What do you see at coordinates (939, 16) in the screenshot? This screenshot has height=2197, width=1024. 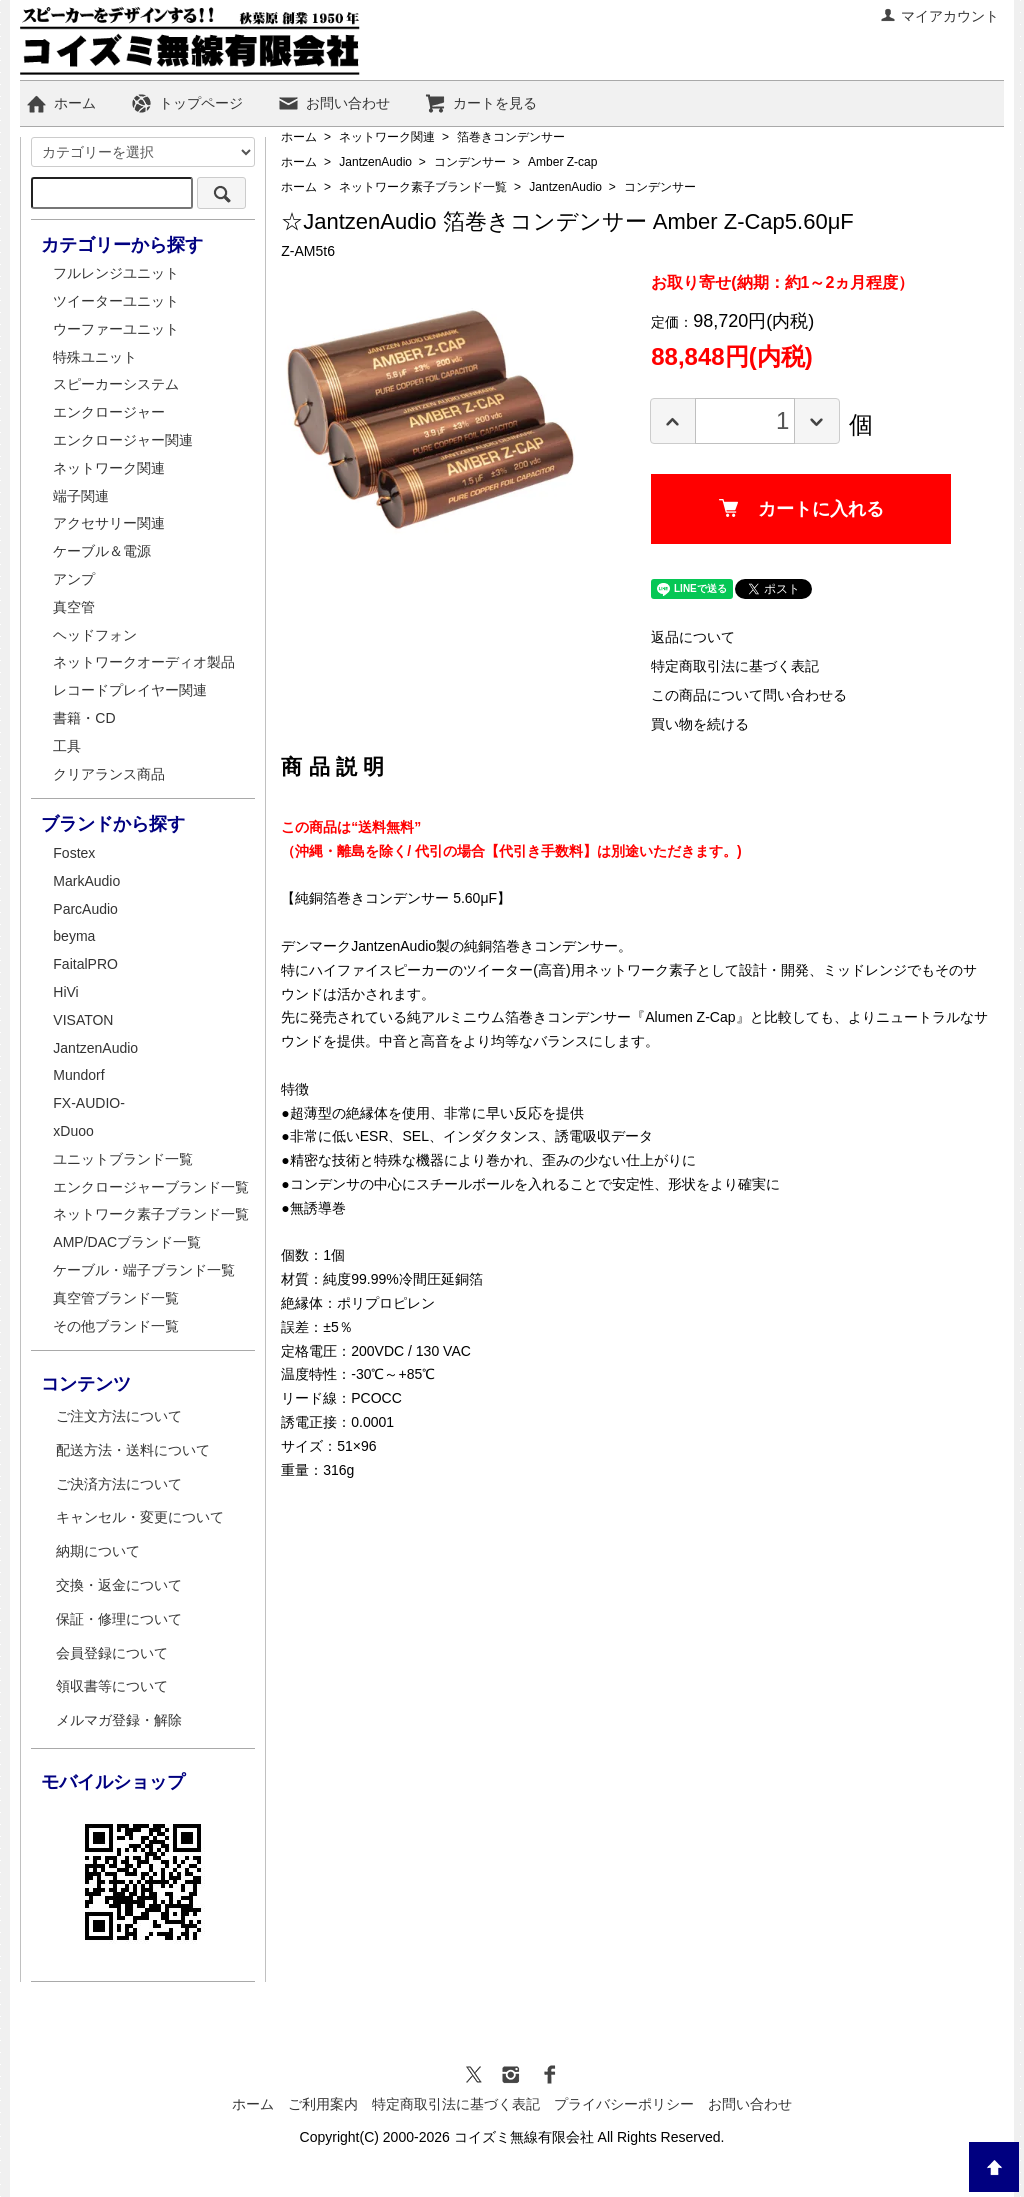 I see `マイアカウント` at bounding box center [939, 16].